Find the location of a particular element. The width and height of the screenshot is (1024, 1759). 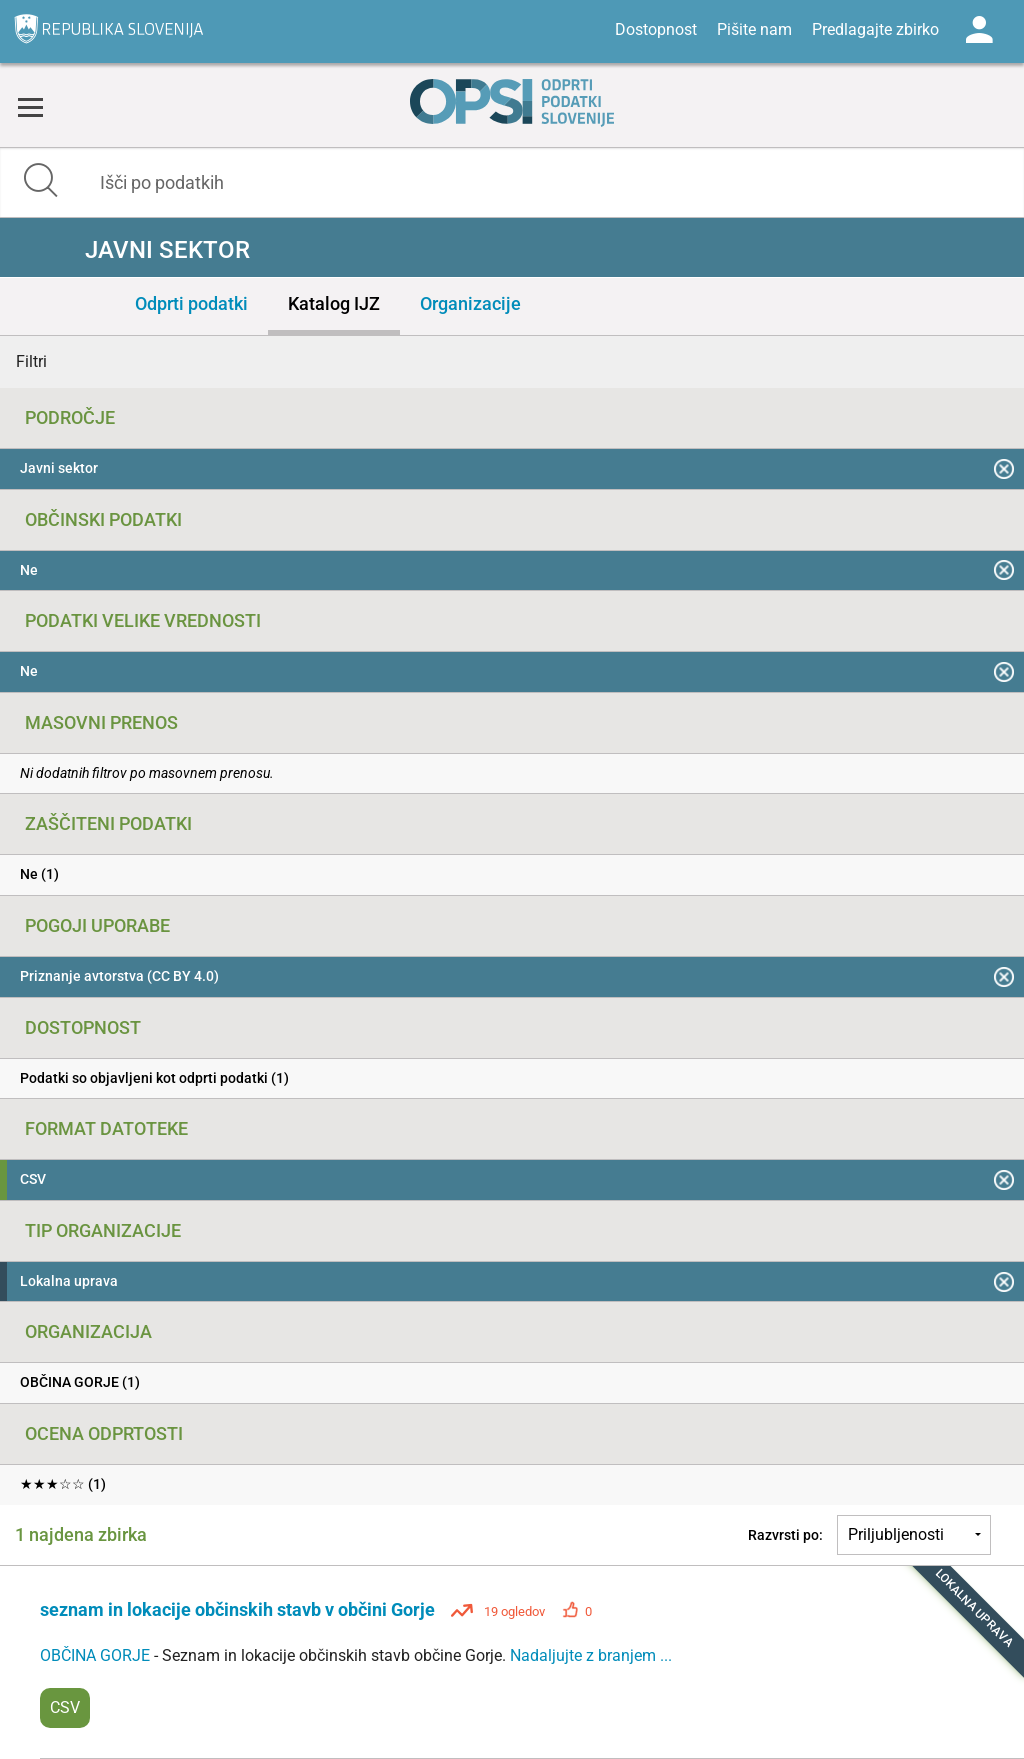

Razvrsti po: is located at coordinates (785, 1535).